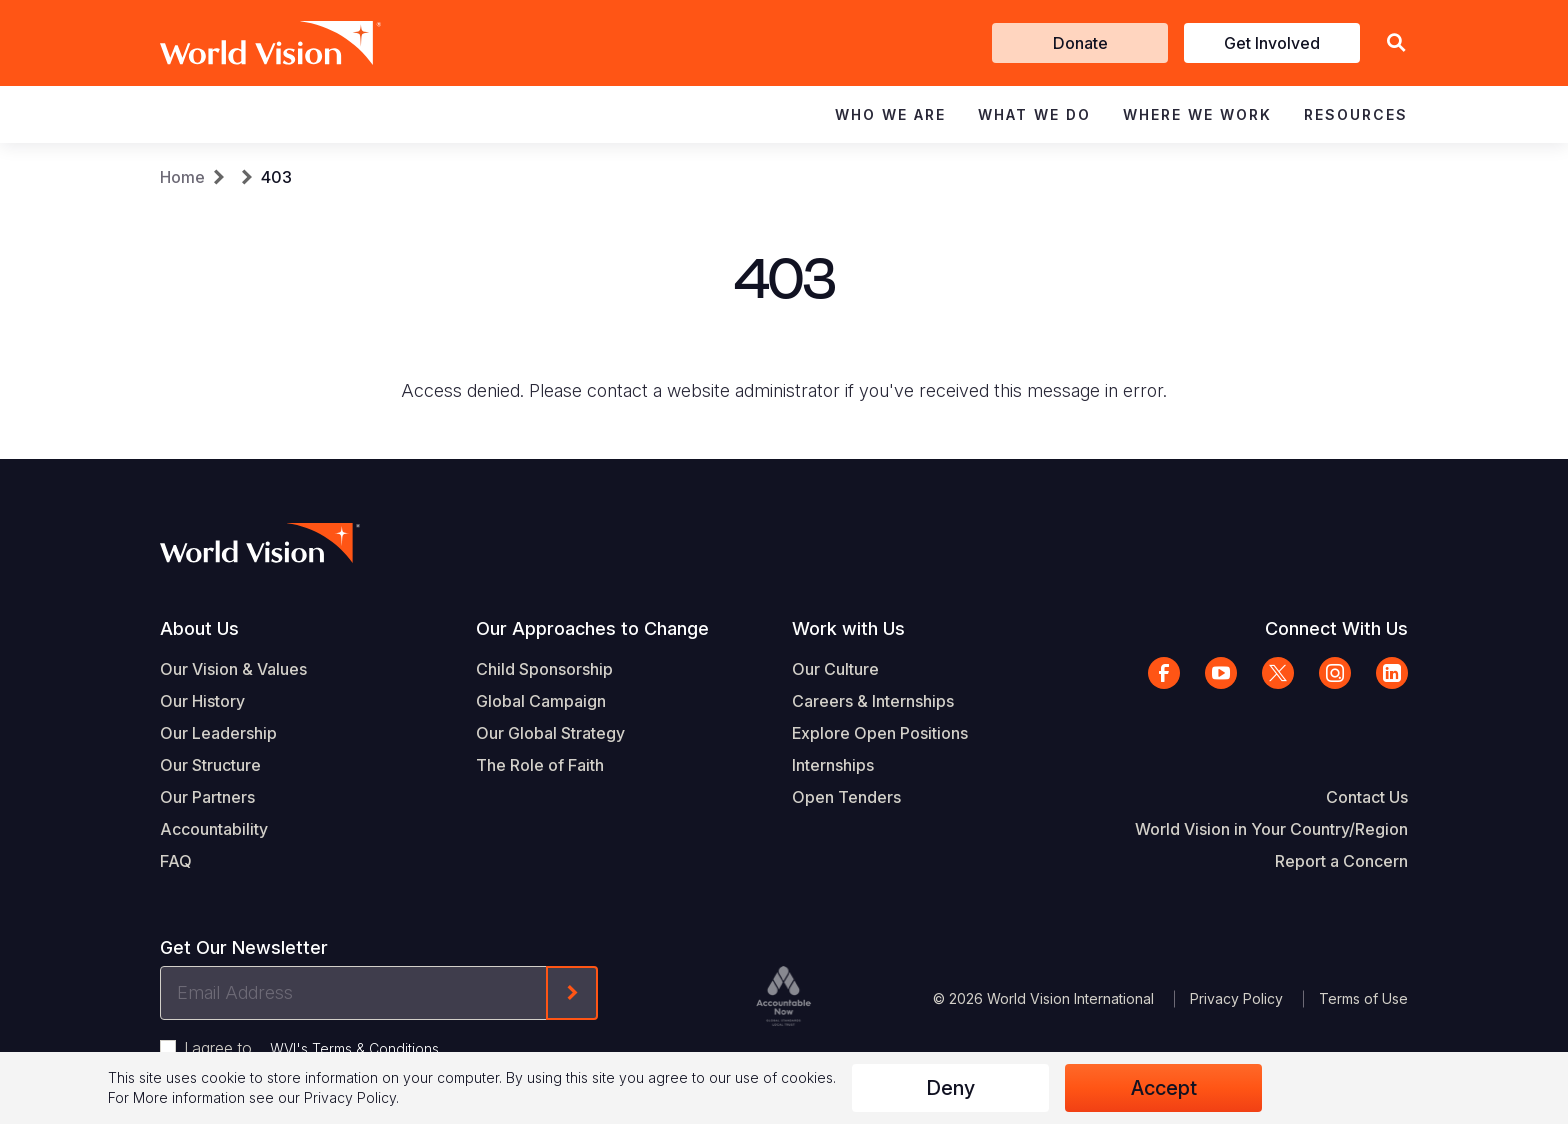 The width and height of the screenshot is (1568, 1124). I want to click on The Role of Faith, so click(540, 765).